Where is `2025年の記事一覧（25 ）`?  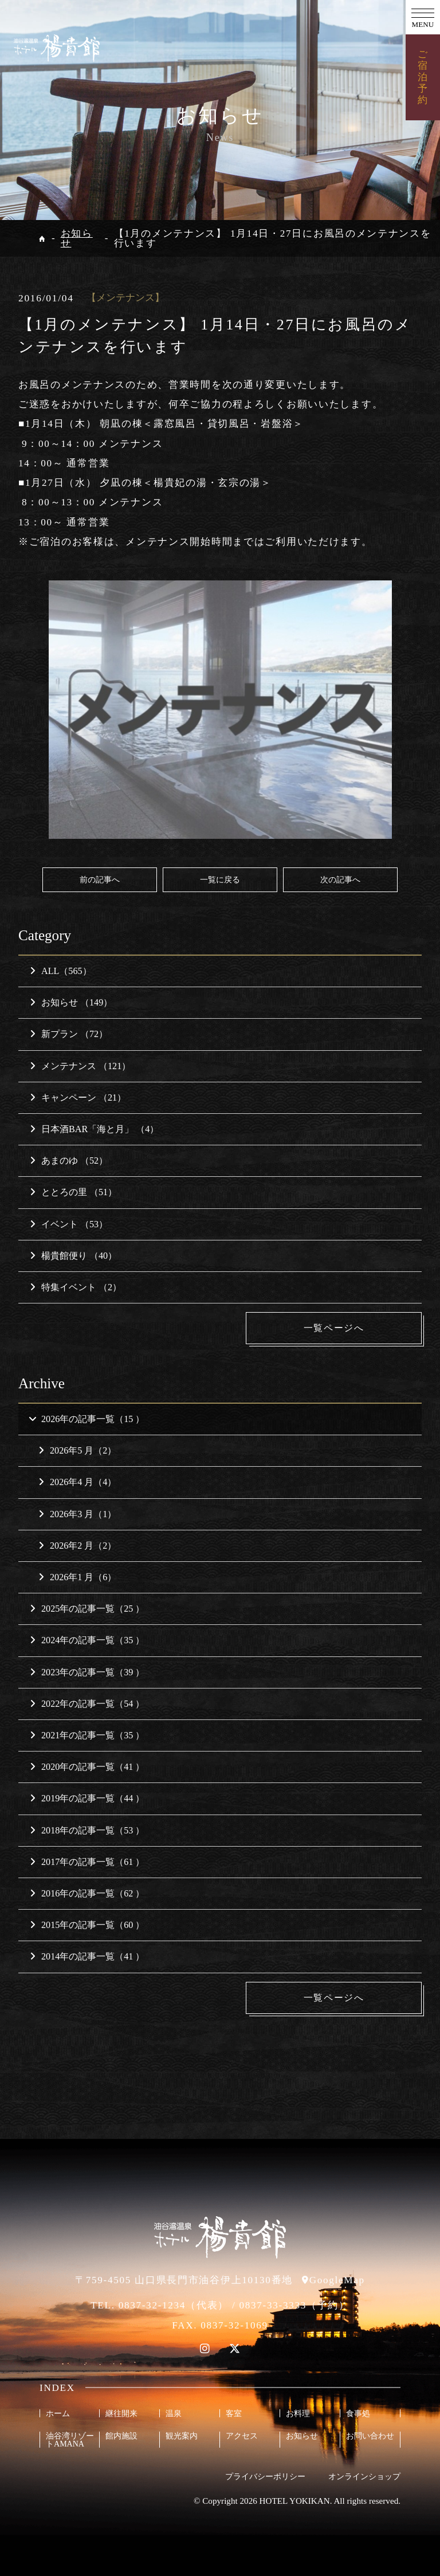
2025年の記事一覧（25 ） is located at coordinates (87, 1608).